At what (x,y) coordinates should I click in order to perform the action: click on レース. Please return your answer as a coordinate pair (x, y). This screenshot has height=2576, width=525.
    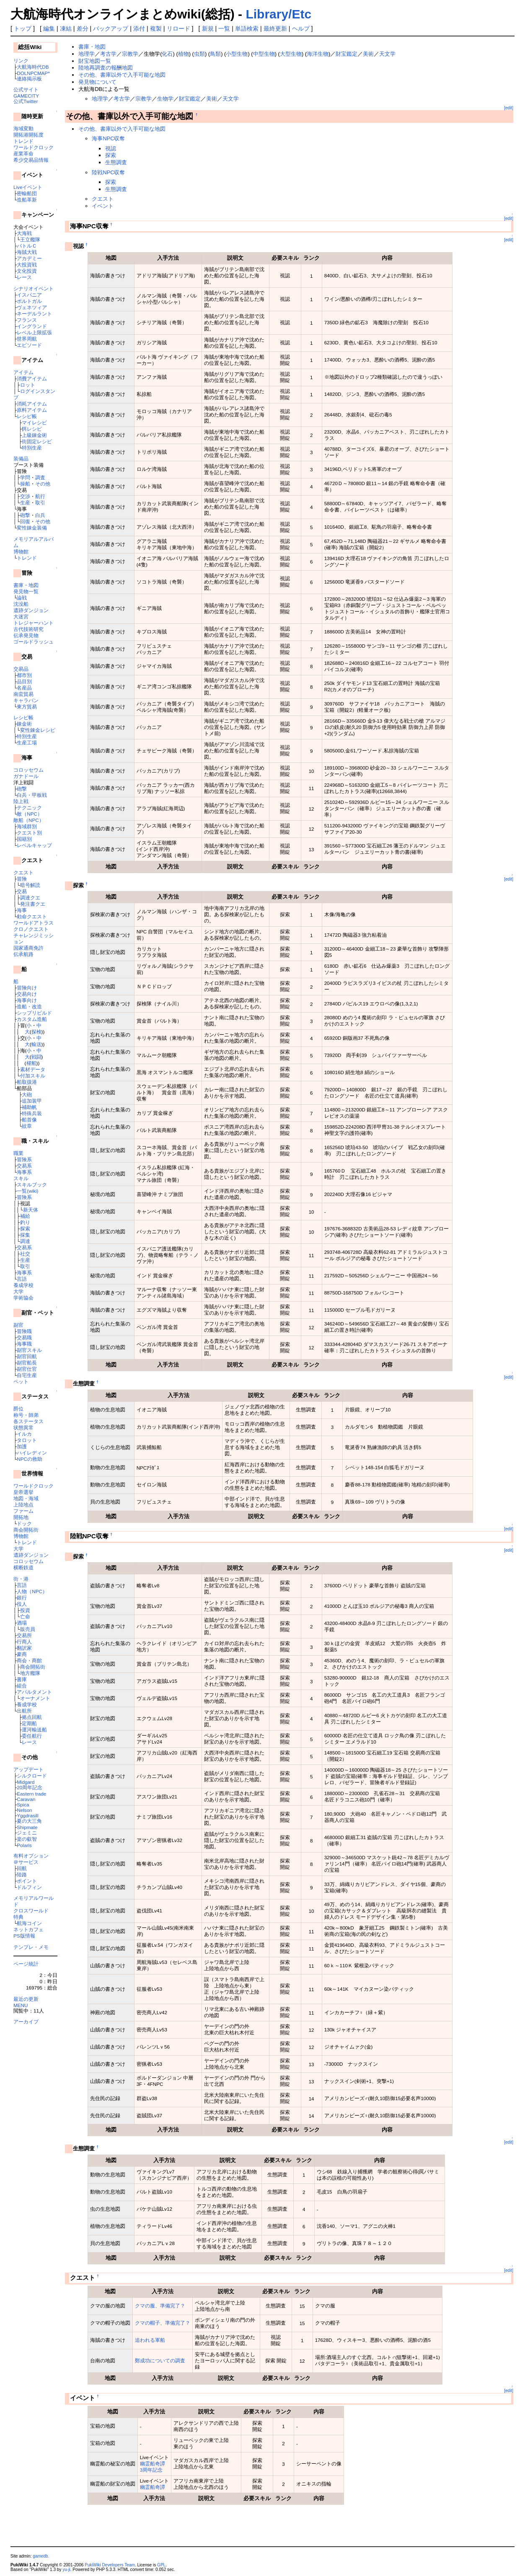
    Looking at the image, I should click on (24, 277).